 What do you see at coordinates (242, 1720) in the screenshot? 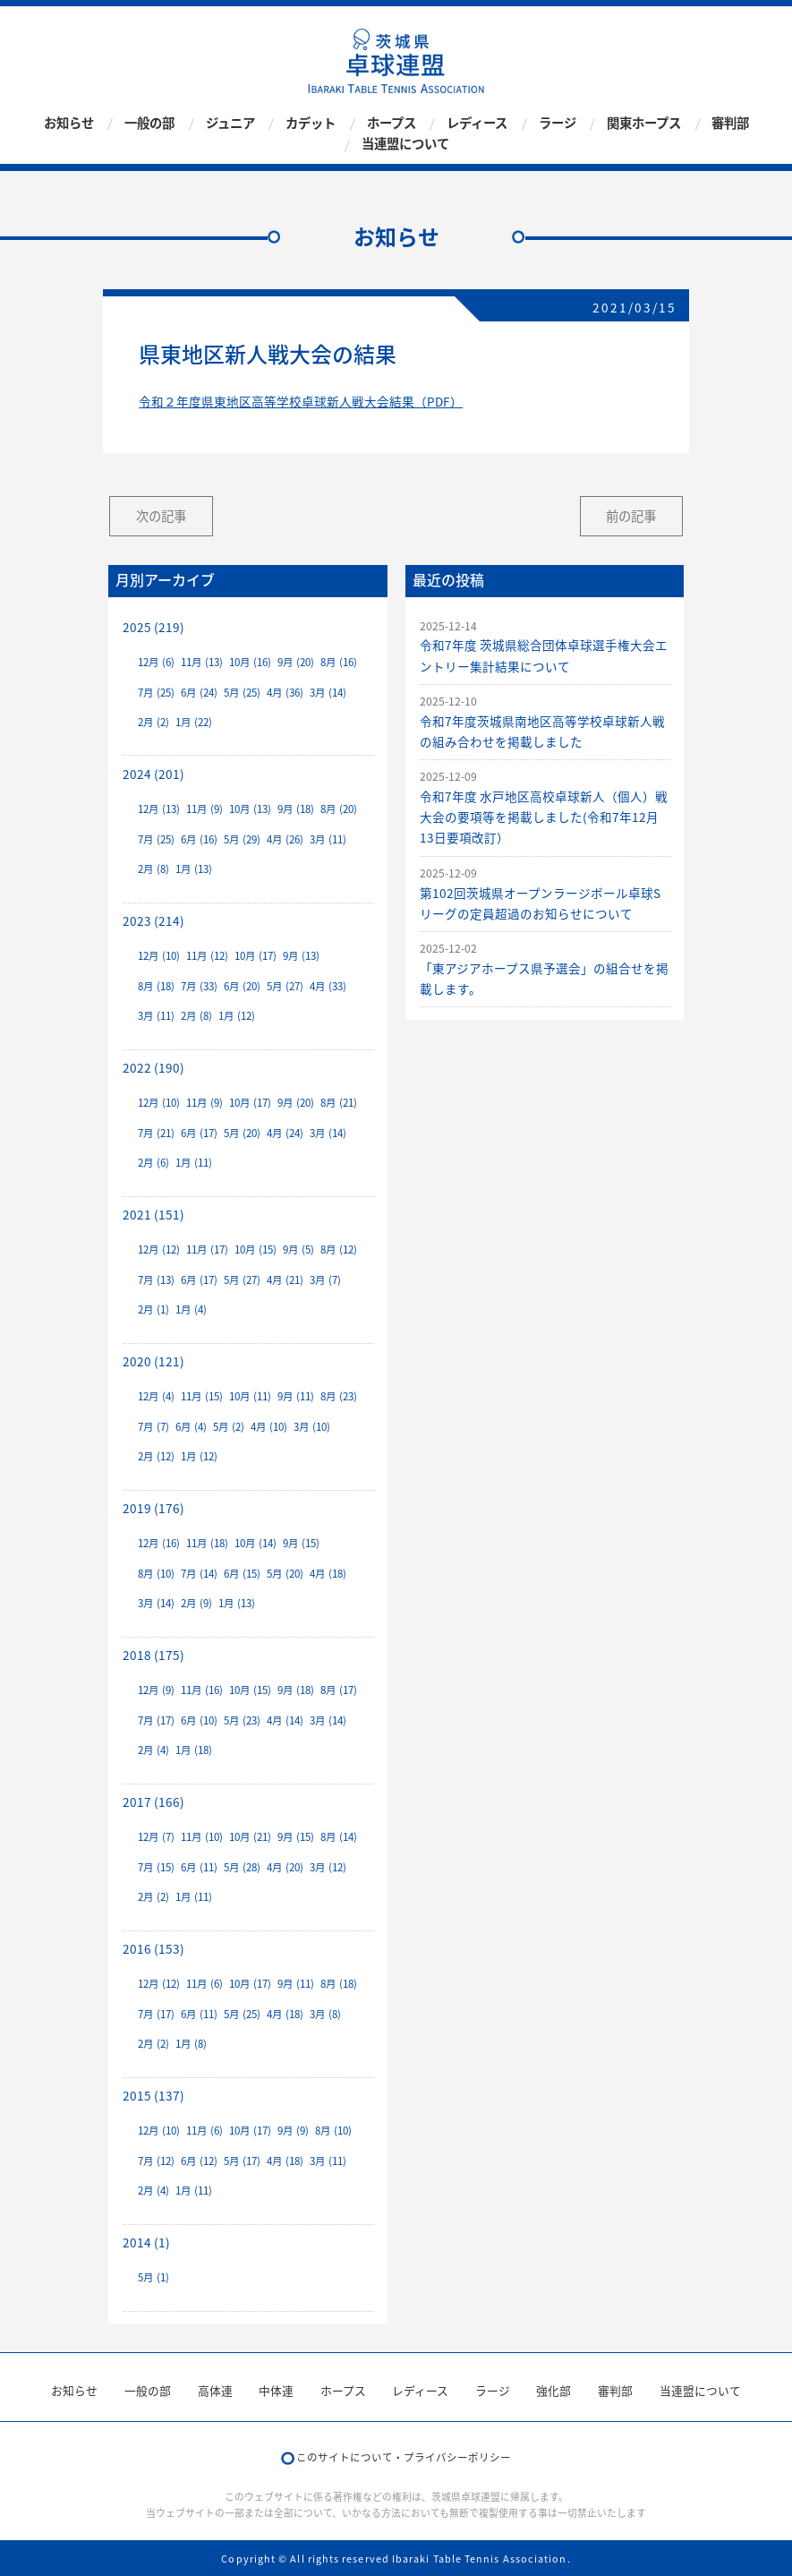
I see `5月 (23)` at bounding box center [242, 1720].